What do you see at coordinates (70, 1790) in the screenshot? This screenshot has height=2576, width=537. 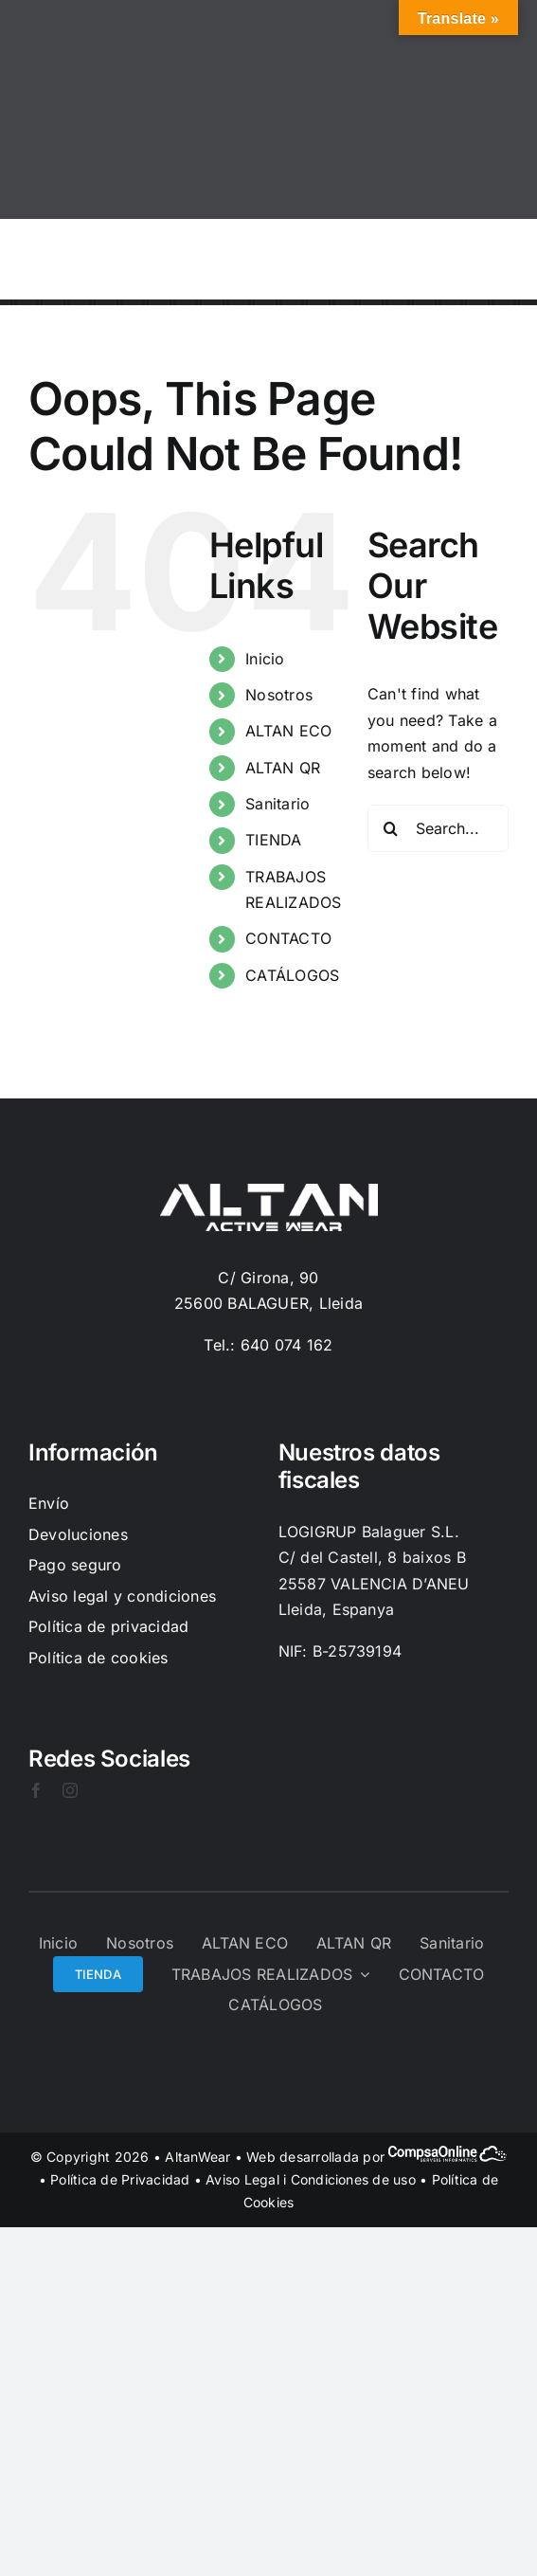 I see `[instagram]` at bounding box center [70, 1790].